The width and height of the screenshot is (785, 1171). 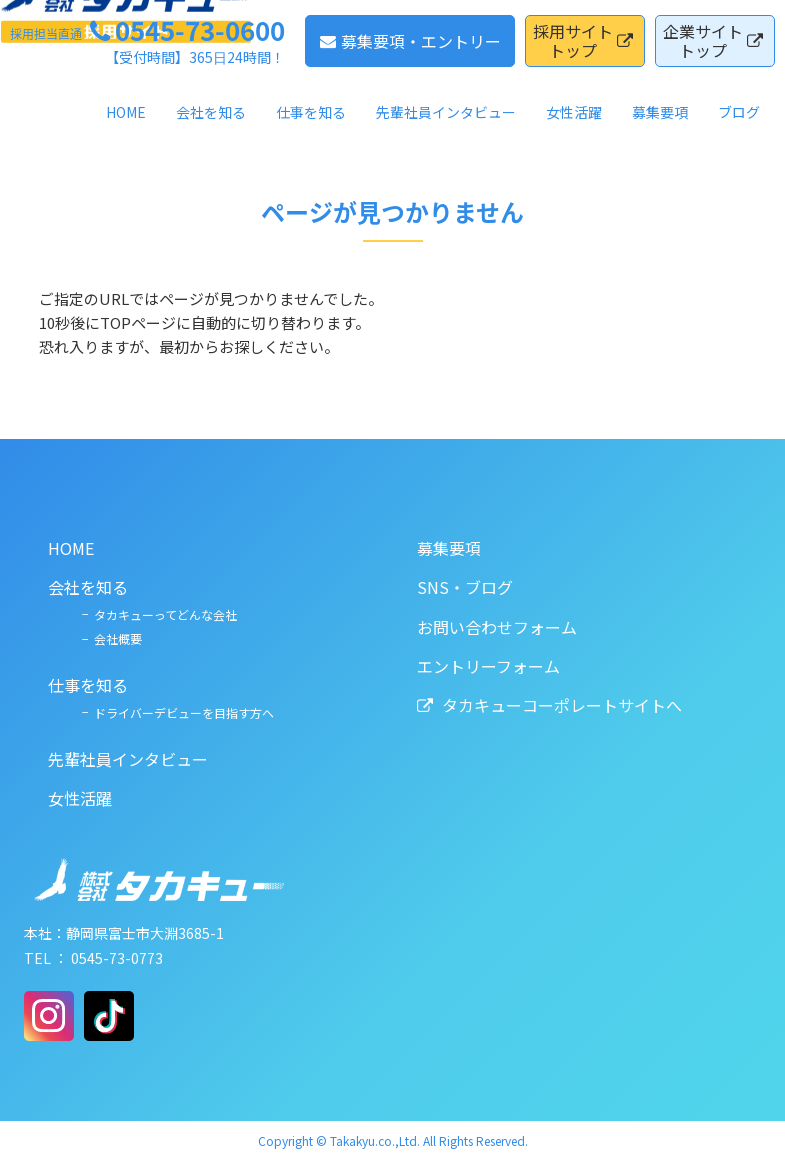 I want to click on 募集要項・エントリー, so click(x=410, y=50).